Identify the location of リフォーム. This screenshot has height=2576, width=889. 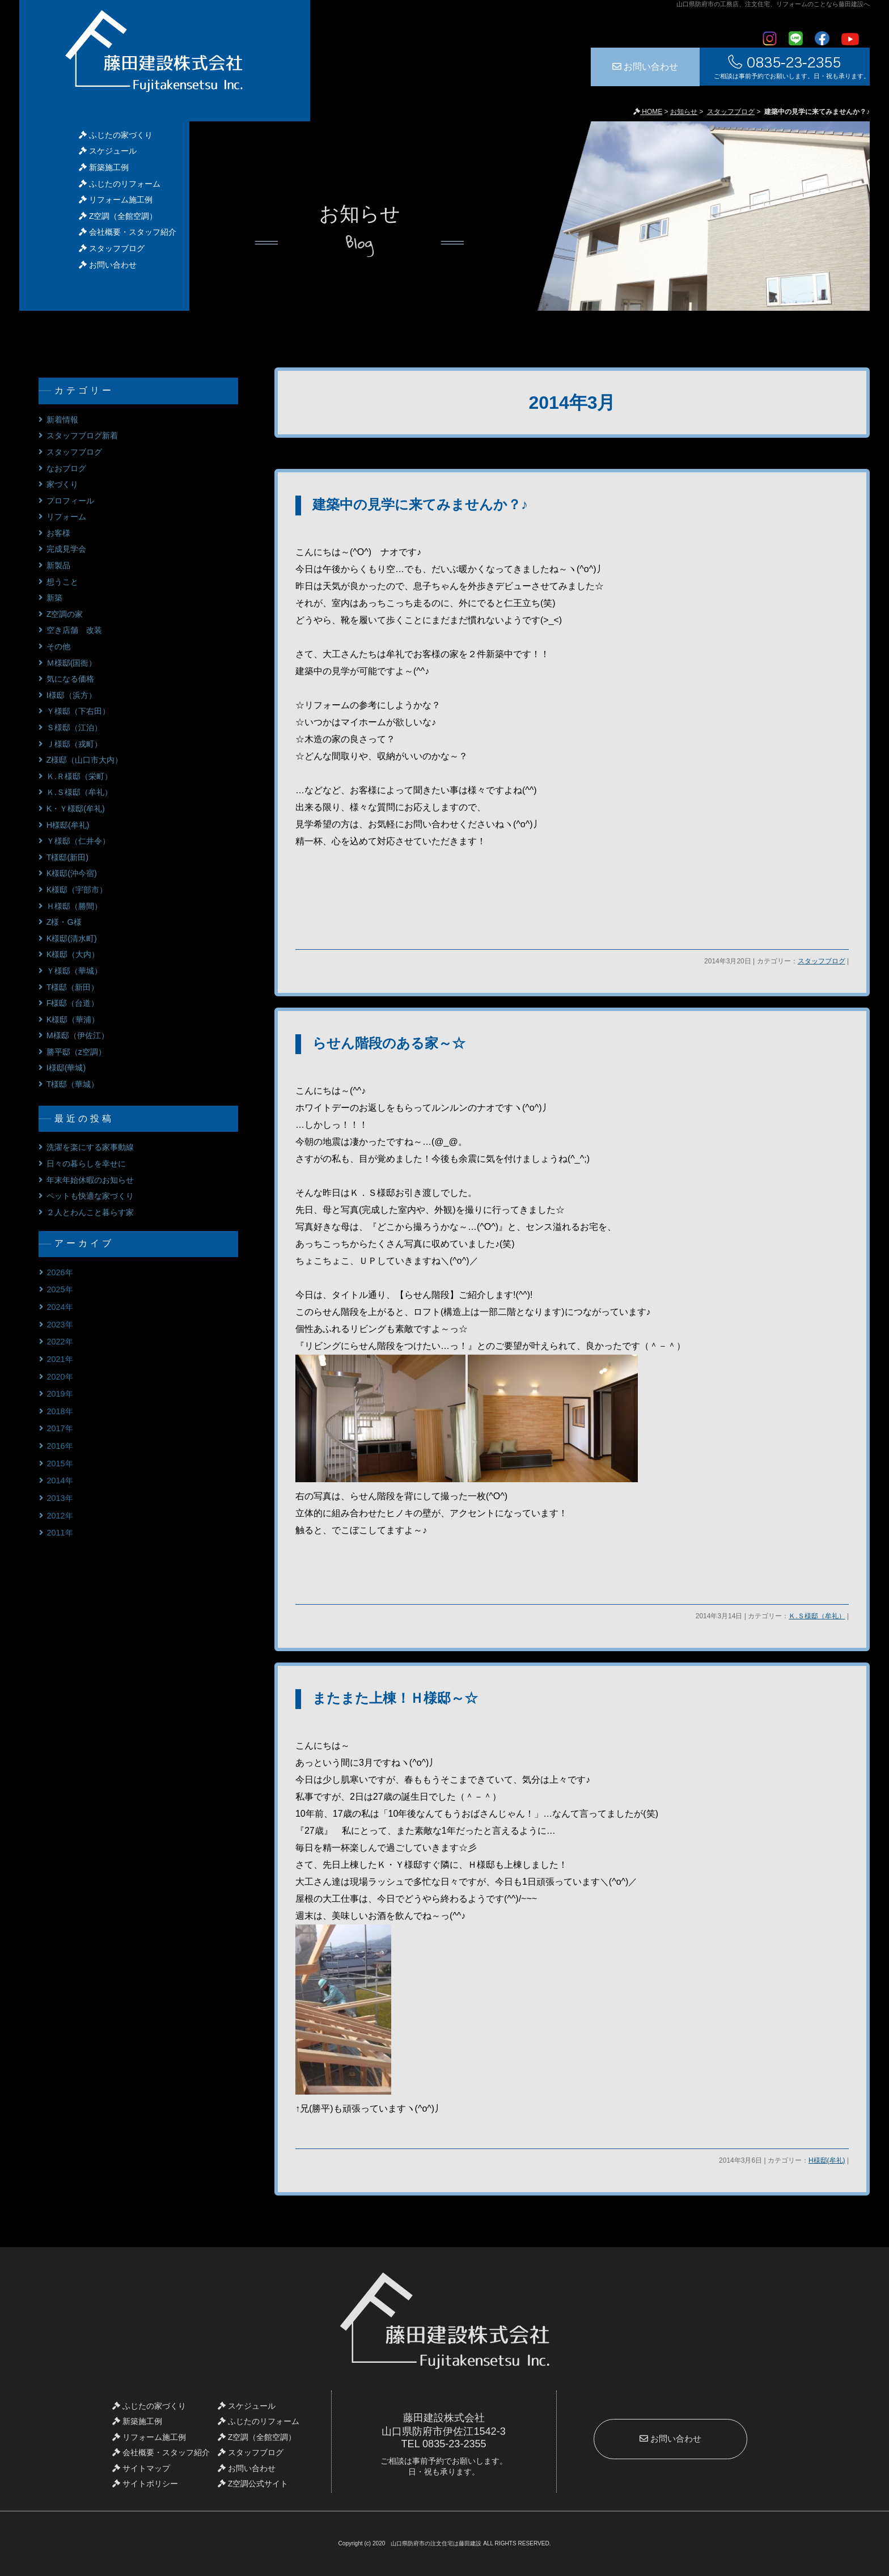
(66, 516).